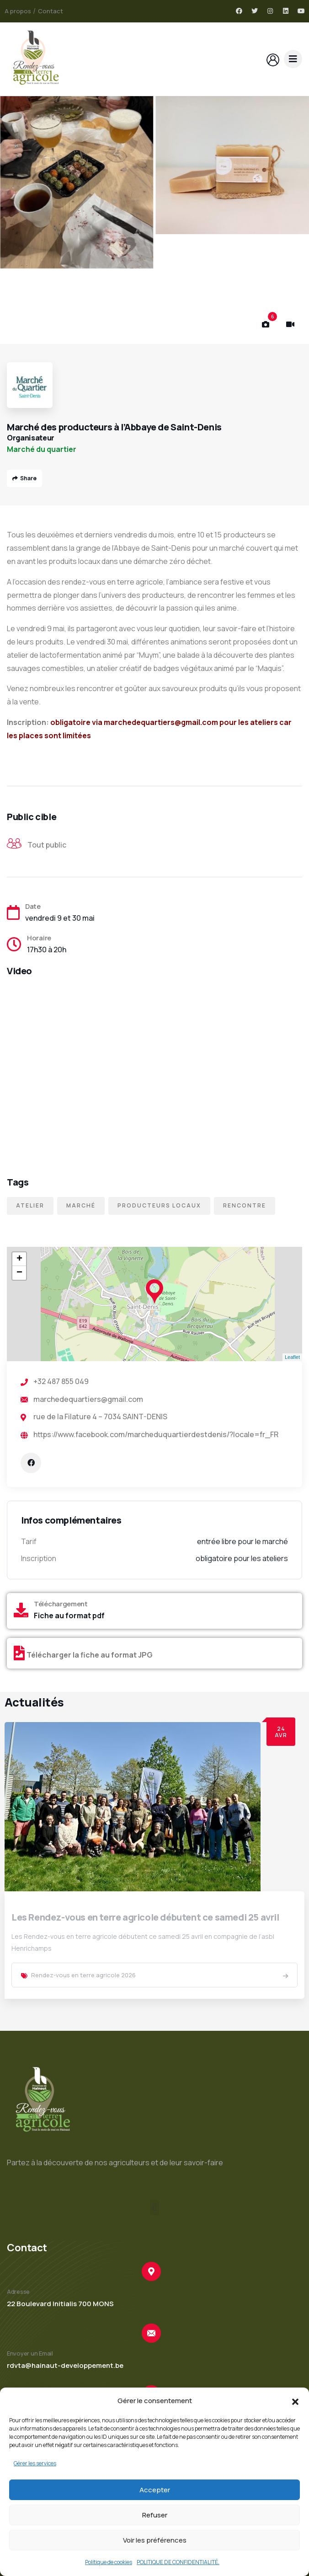  I want to click on Rendez-vous en terre agricole 2026, so click(83, 1975).